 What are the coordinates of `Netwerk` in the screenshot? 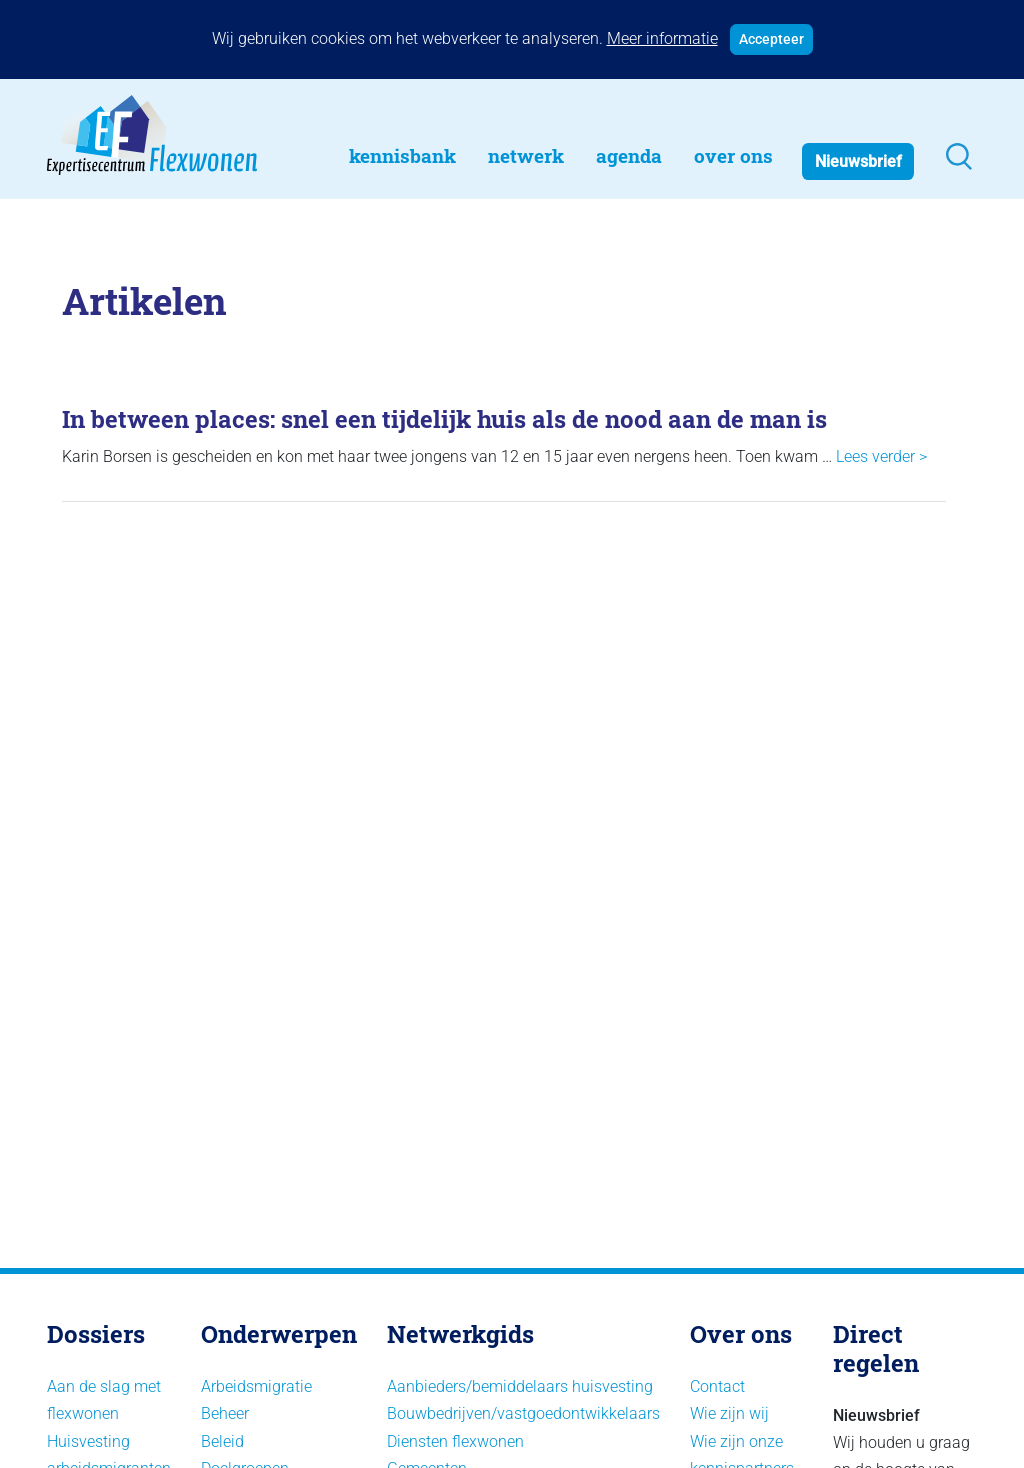 It's located at (526, 155).